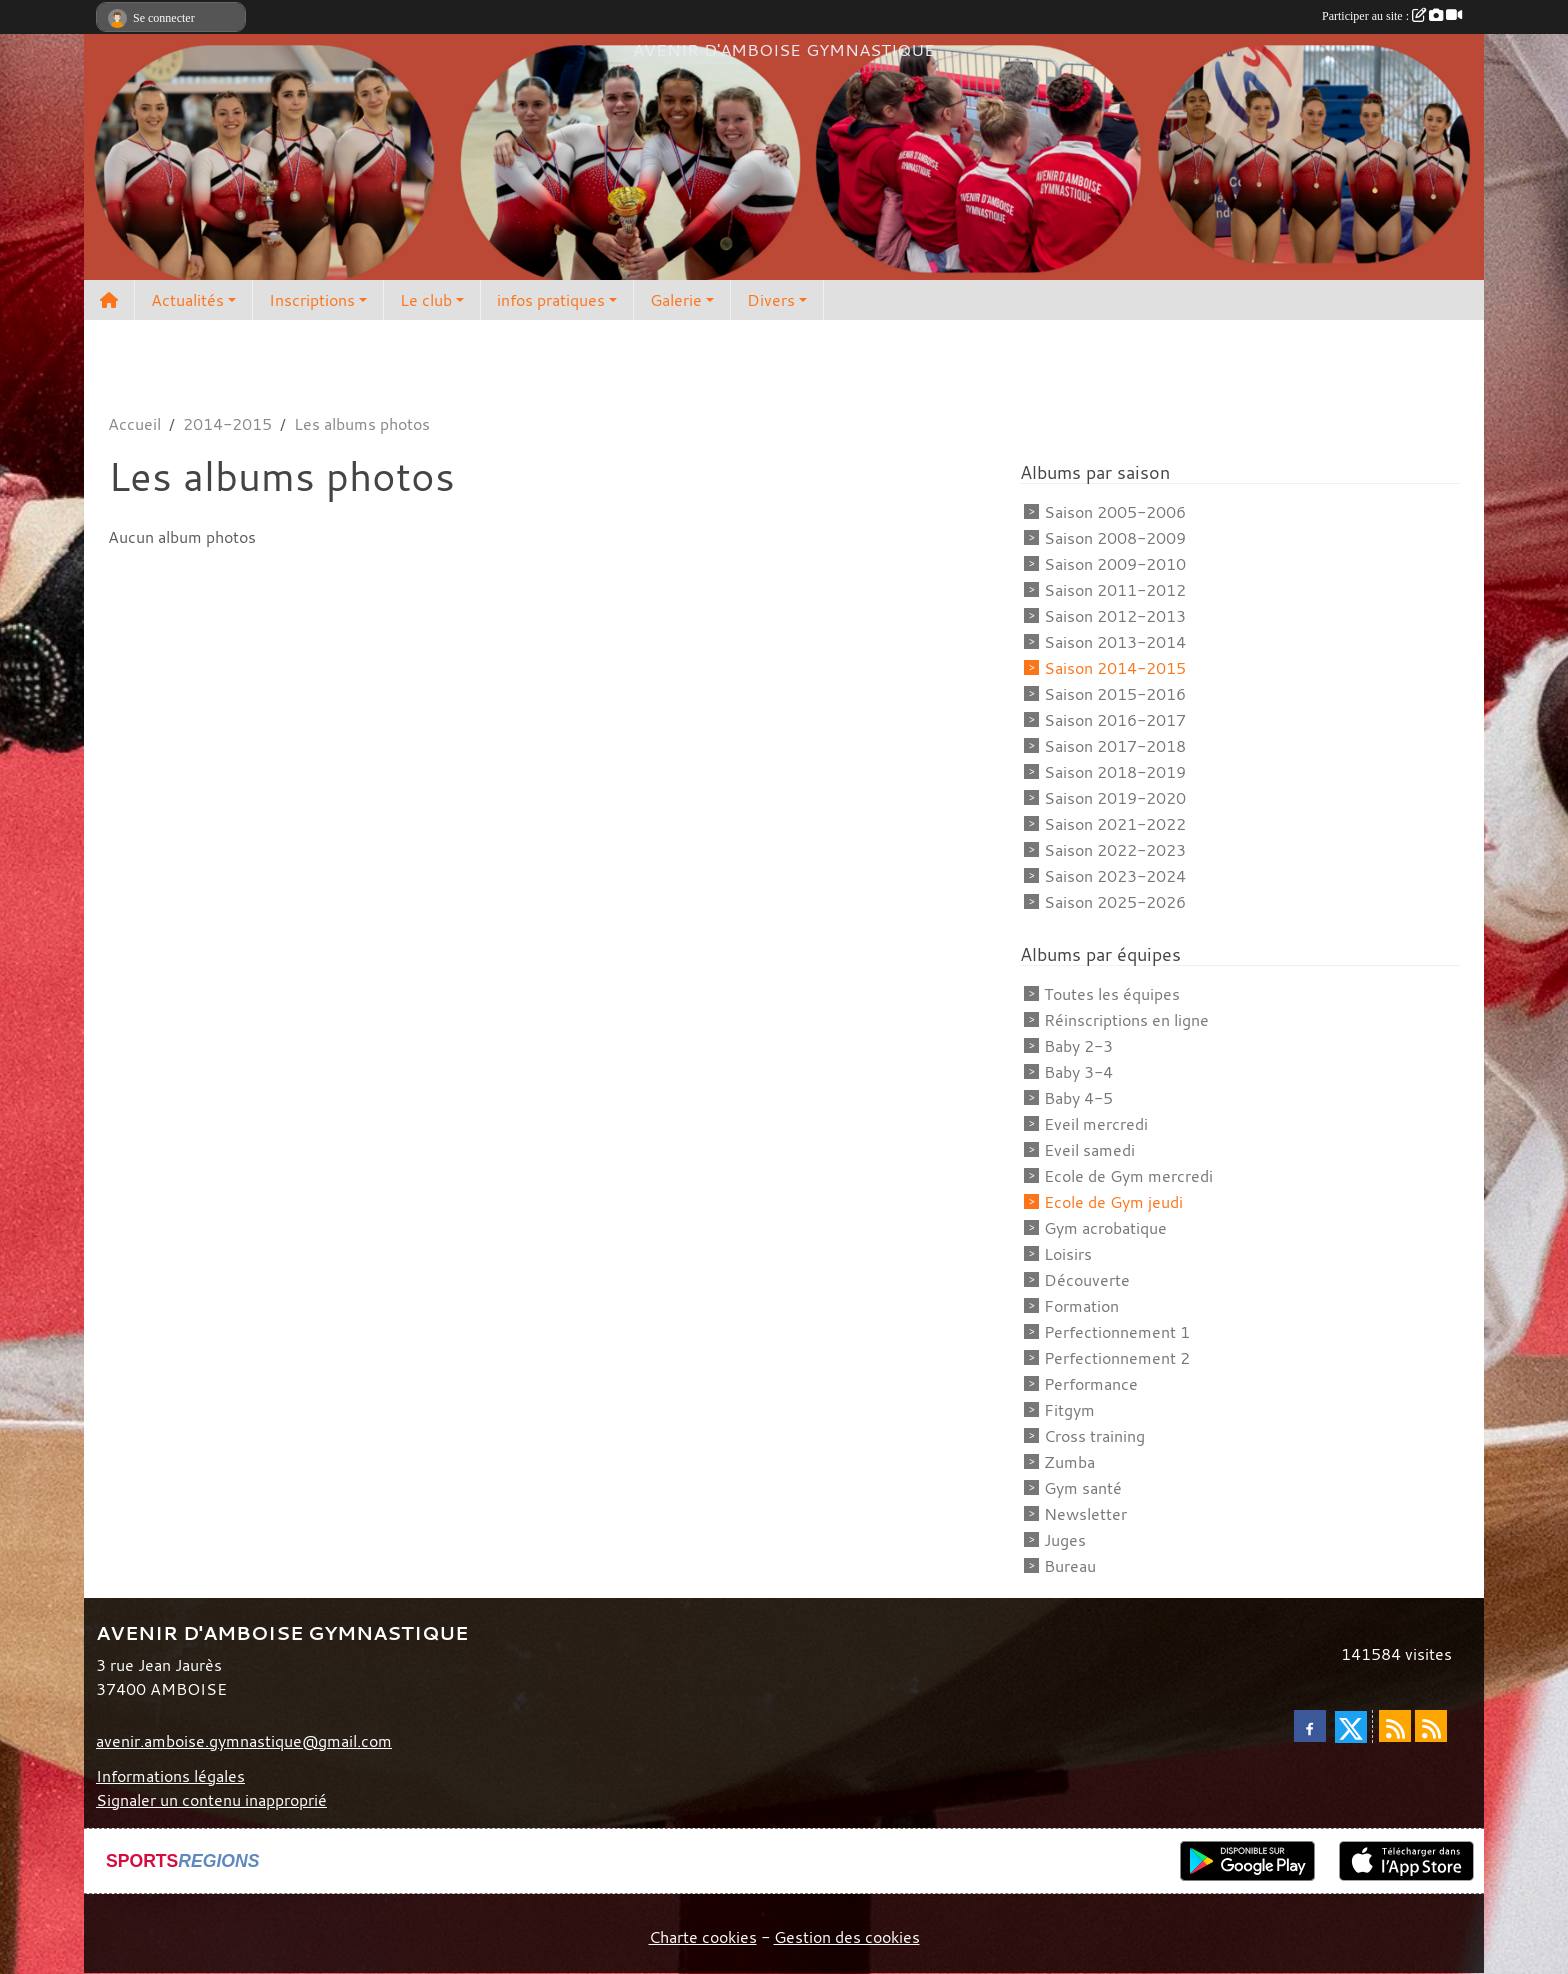 The height and width of the screenshot is (1974, 1568). I want to click on Saison 2008-2009, so click(1115, 538).